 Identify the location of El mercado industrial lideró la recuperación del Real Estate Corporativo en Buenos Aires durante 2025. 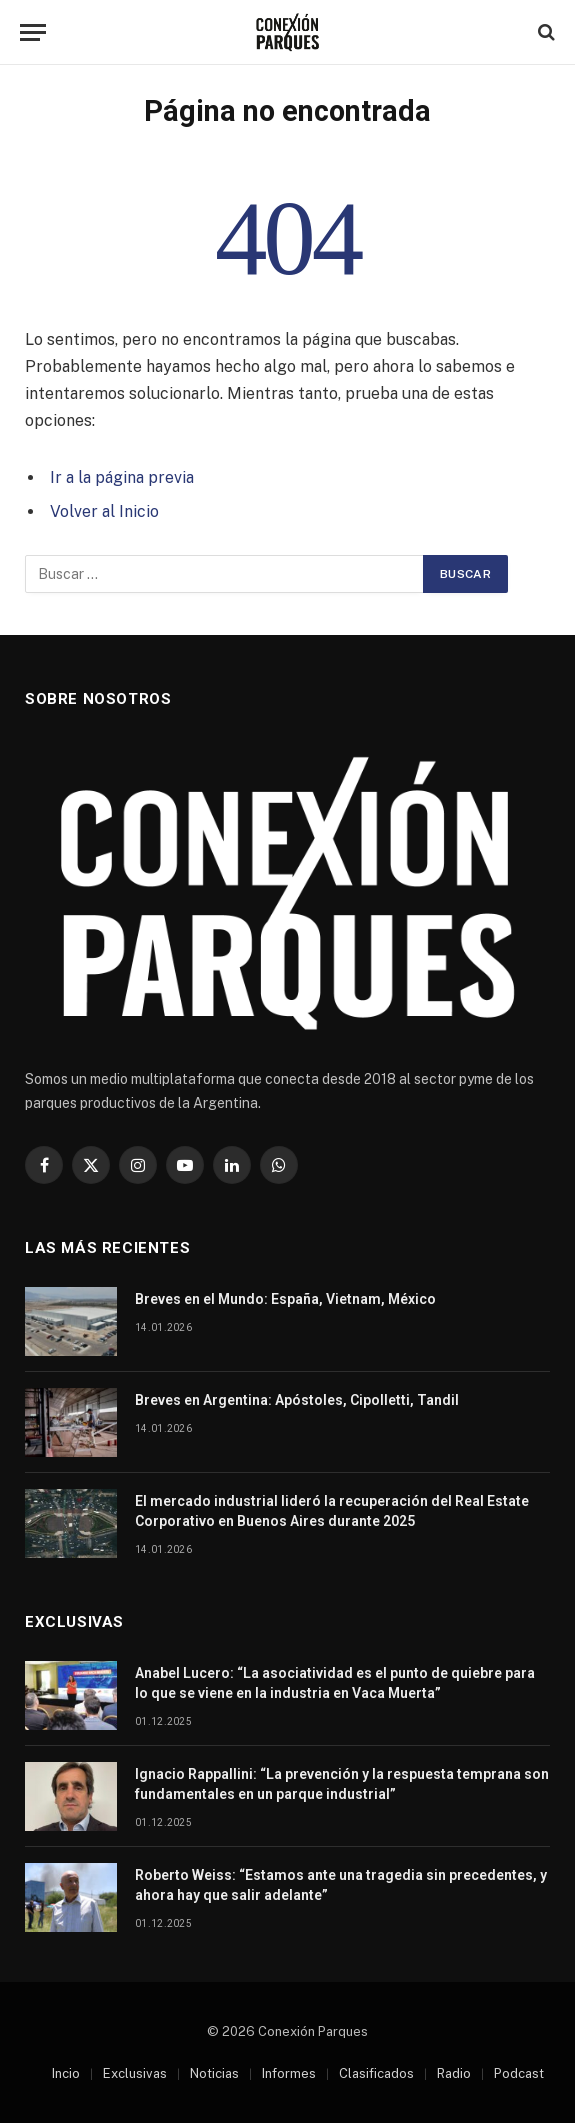
(332, 1511).